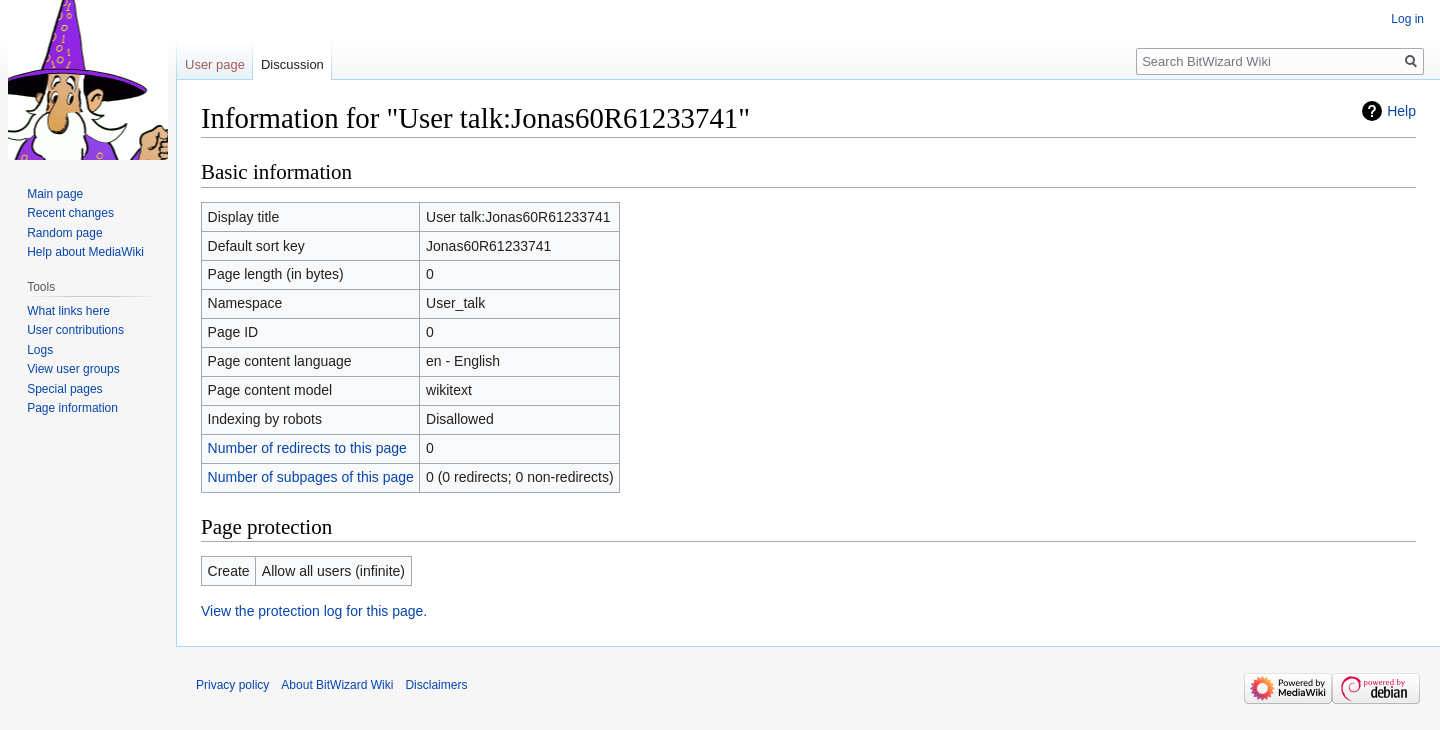 This screenshot has width=1440, height=730. Describe the element at coordinates (70, 213) in the screenshot. I see `Recent changes` at that location.